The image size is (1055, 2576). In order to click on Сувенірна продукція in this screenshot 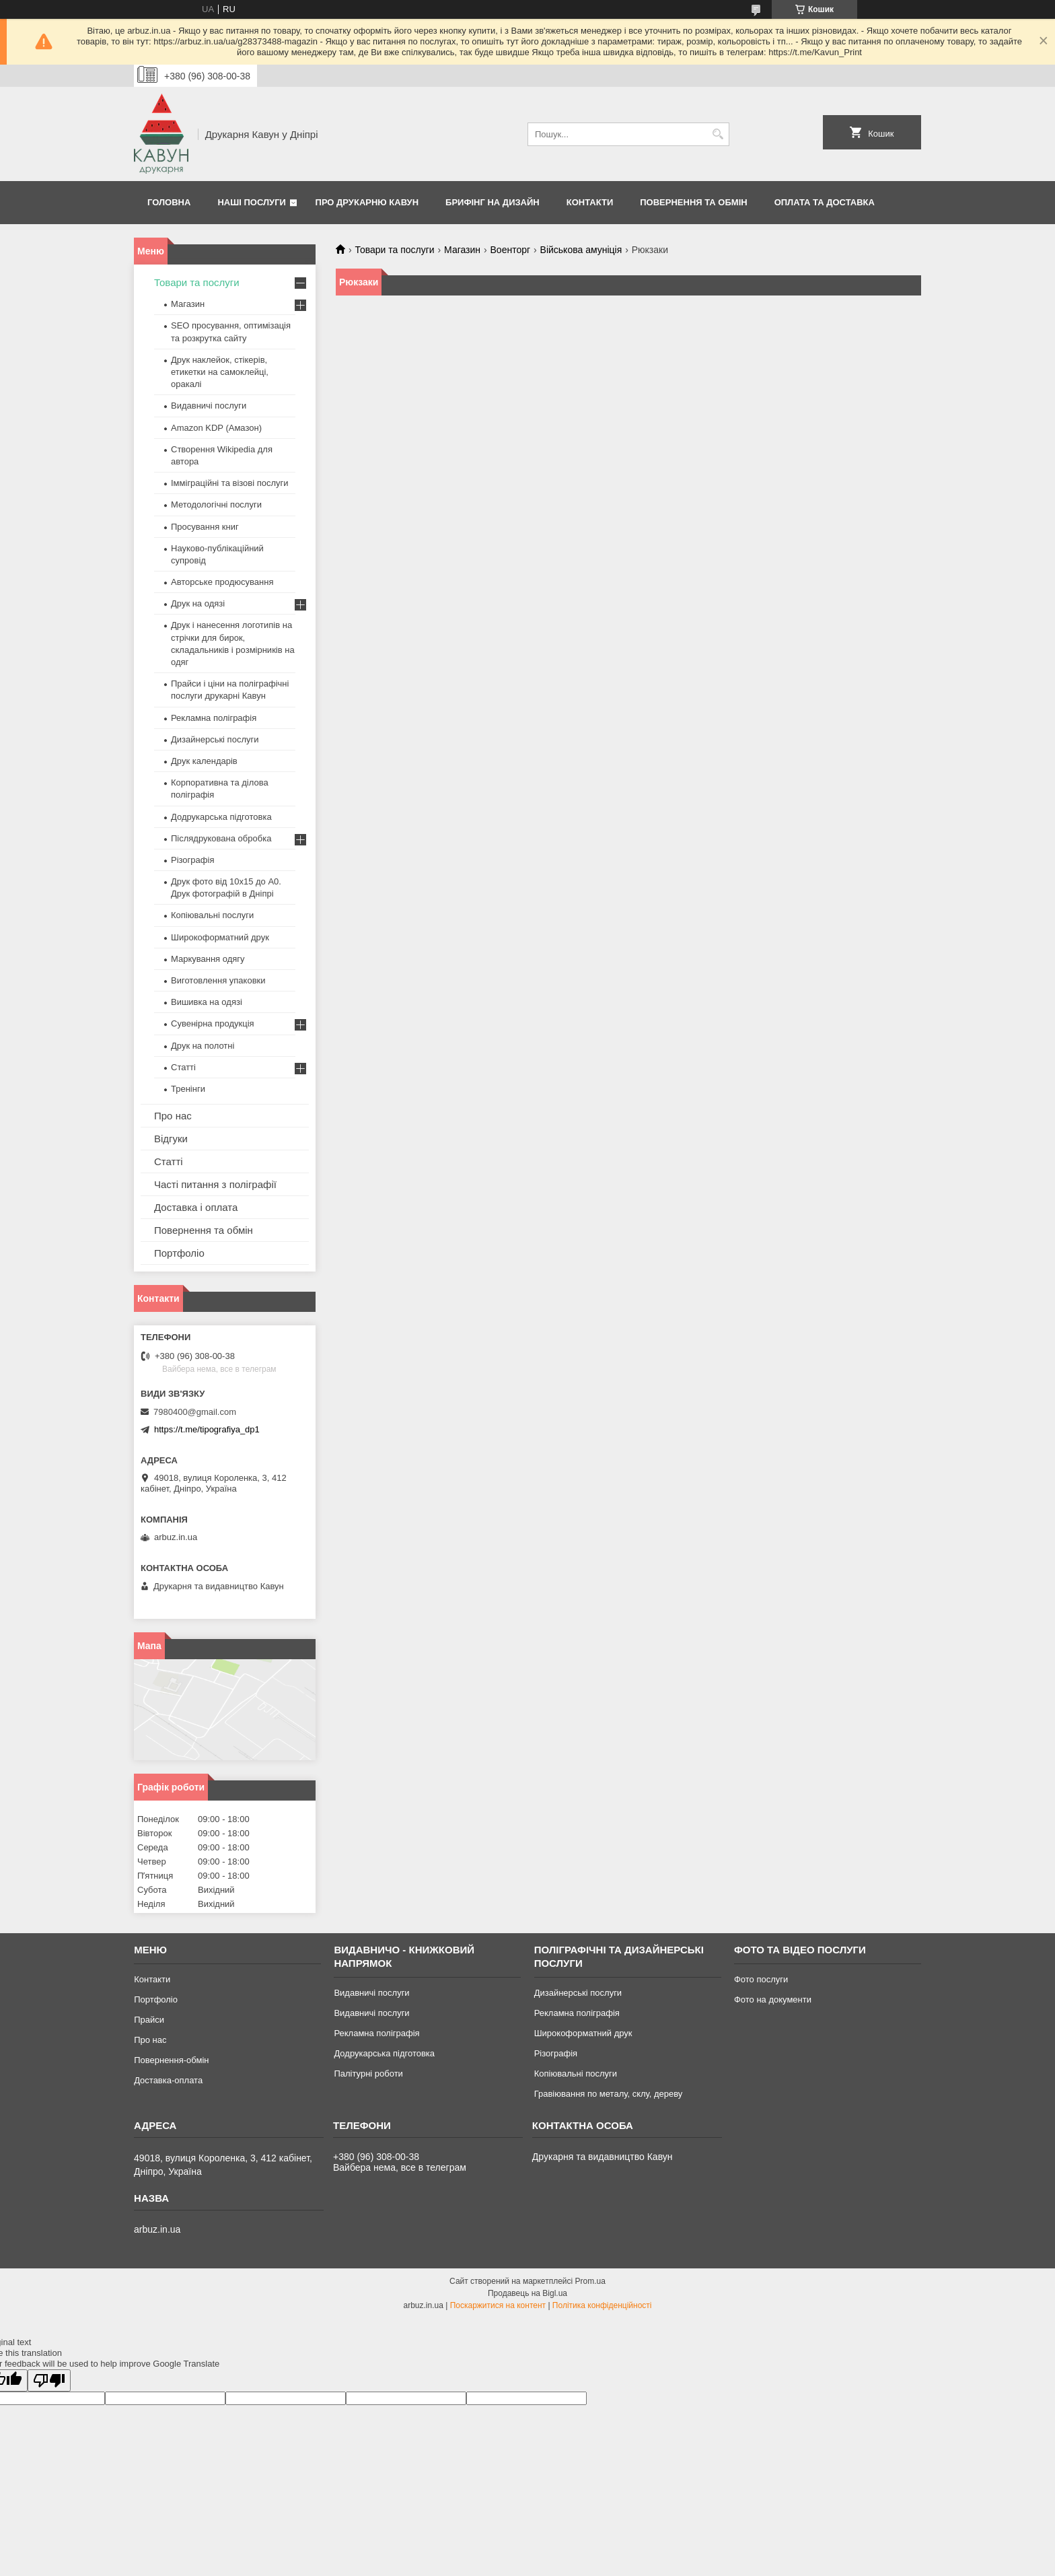, I will do `click(212, 1023)`.